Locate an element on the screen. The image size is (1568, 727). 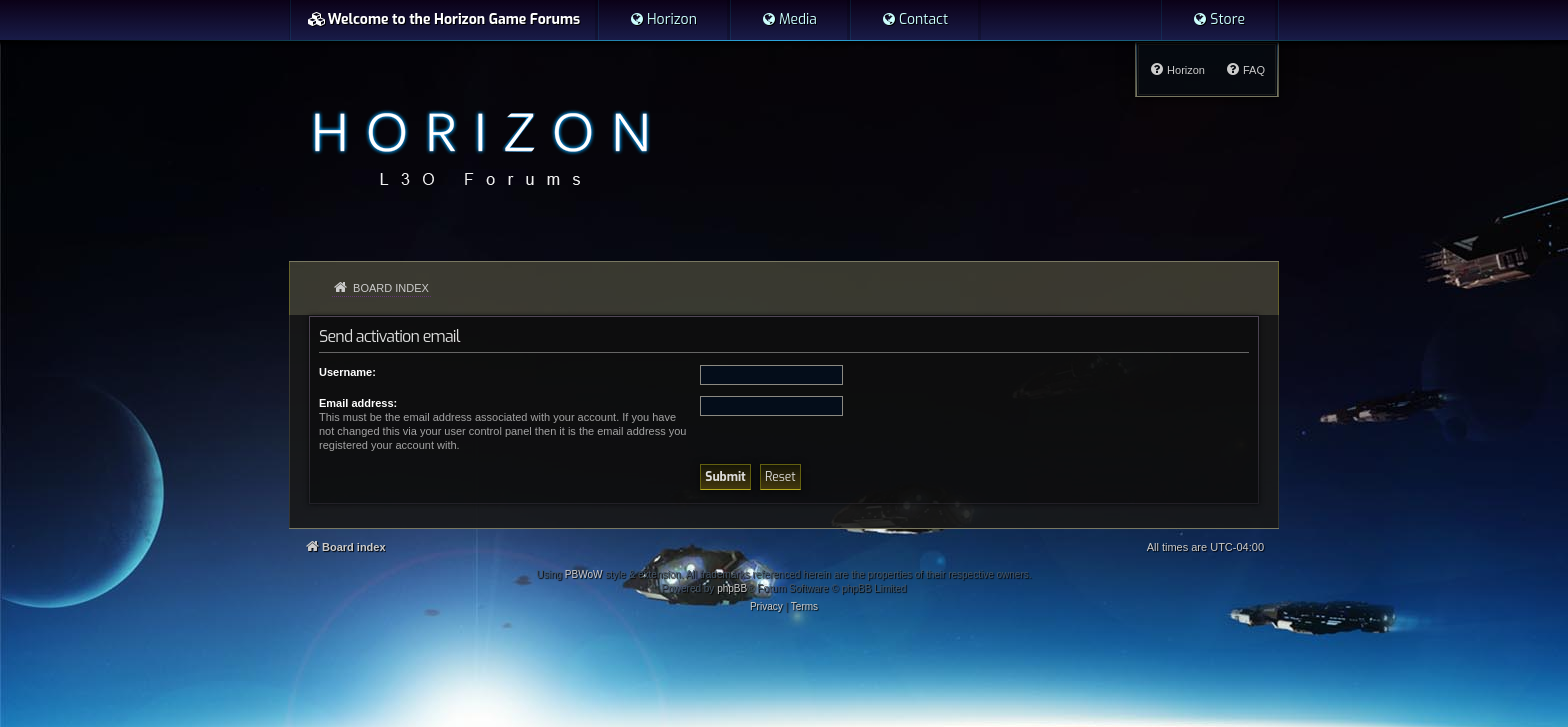
phpBB is located at coordinates (732, 588).